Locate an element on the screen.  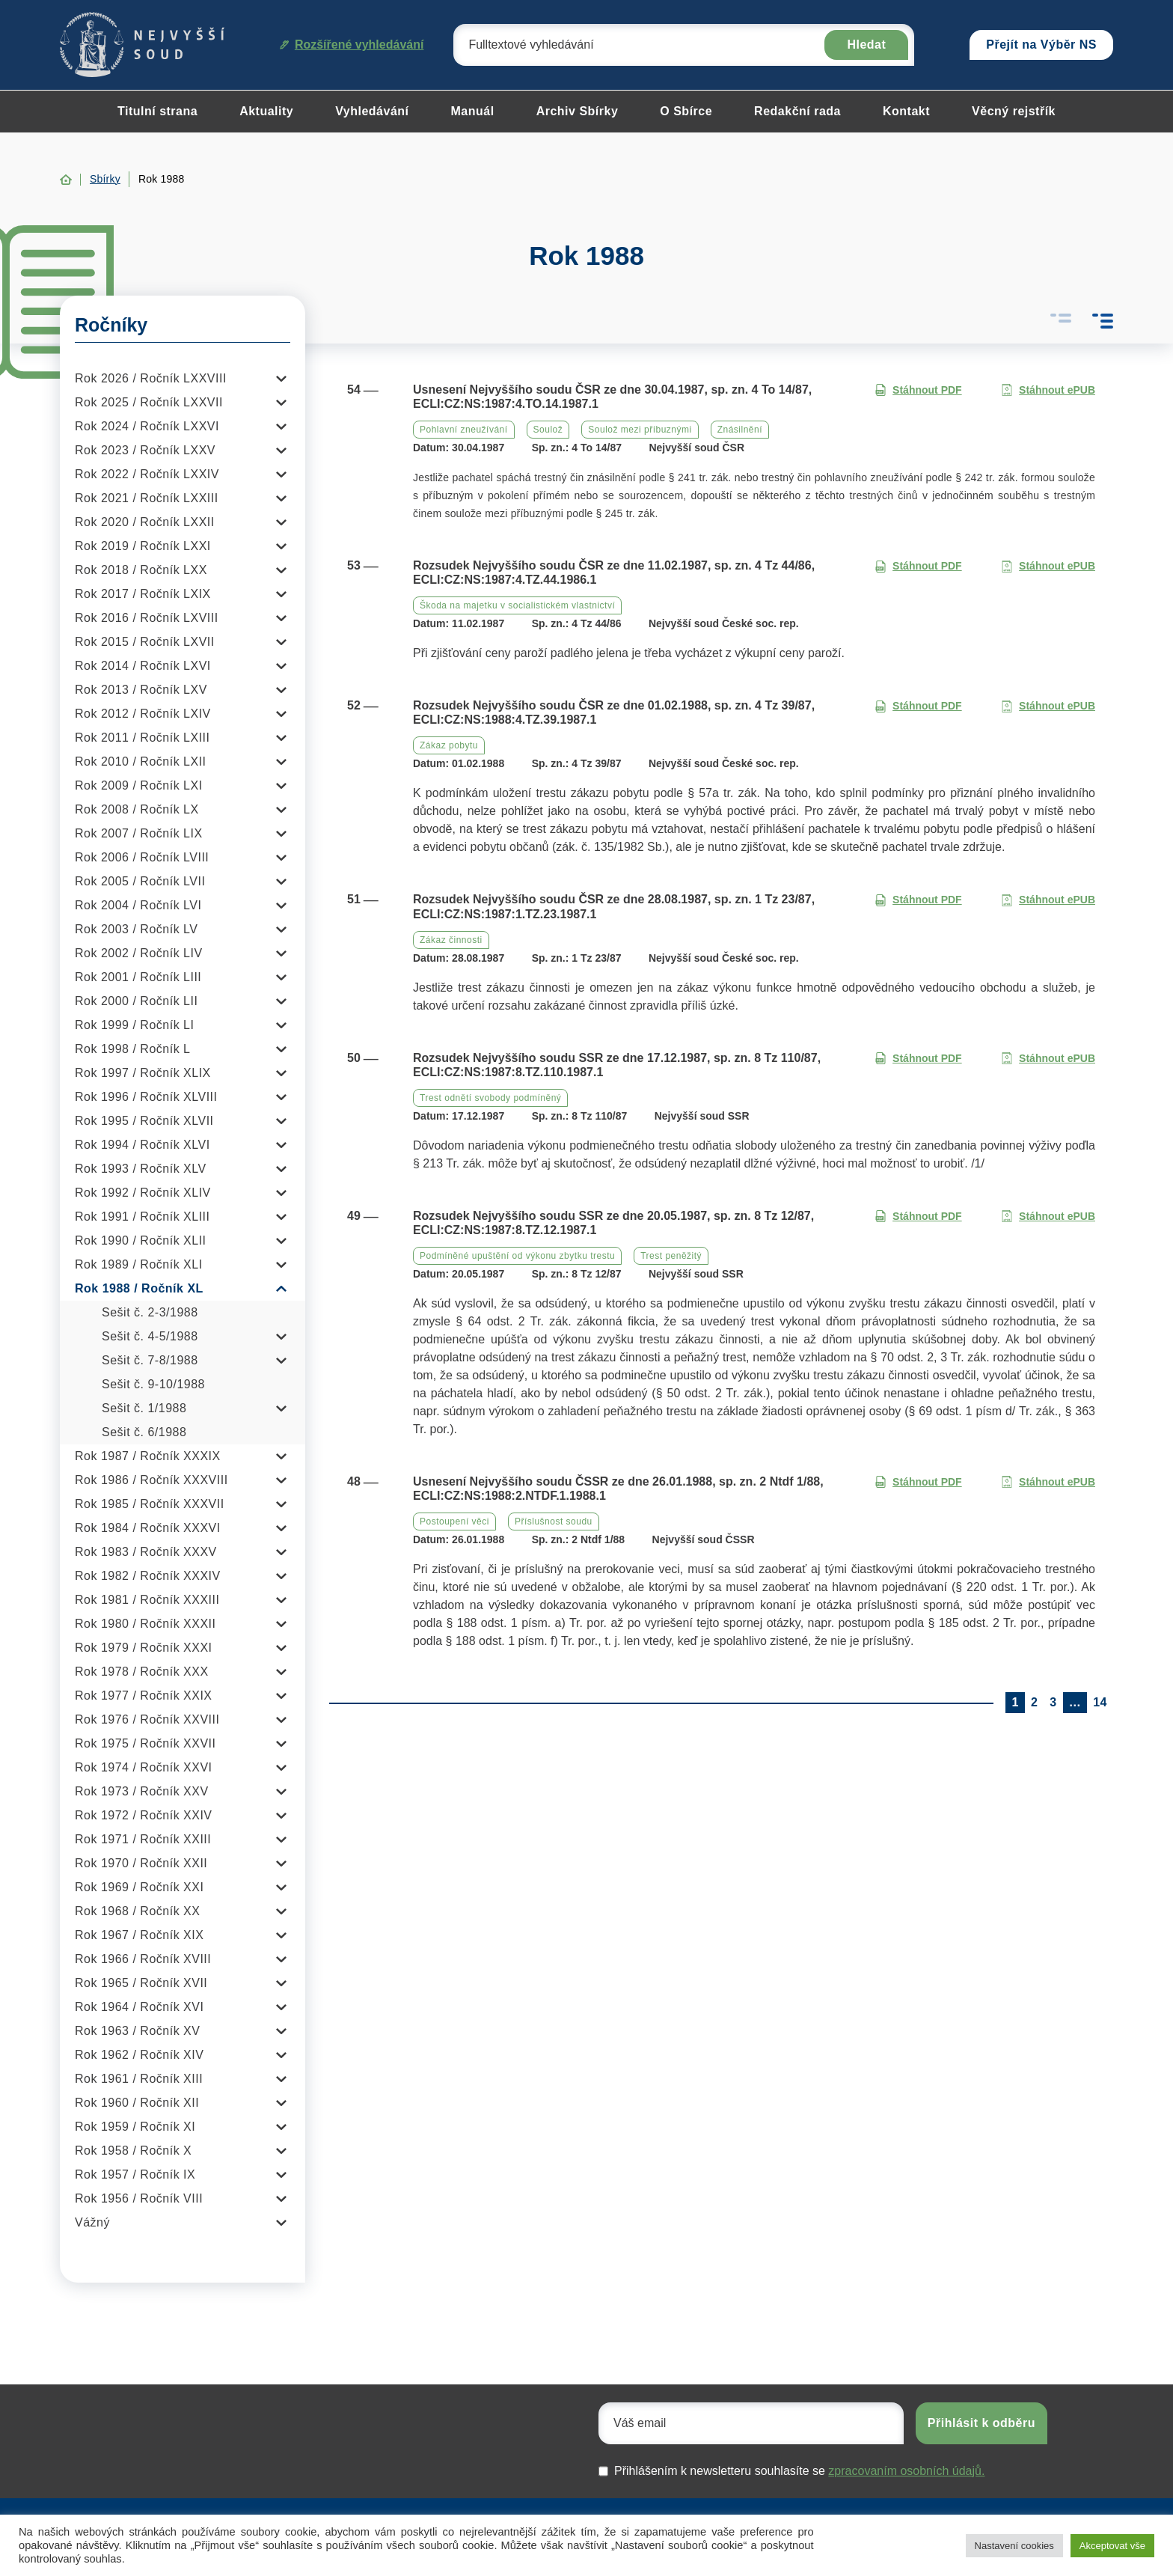
Rok 1999 / Ročník LI is located at coordinates (134, 1025).